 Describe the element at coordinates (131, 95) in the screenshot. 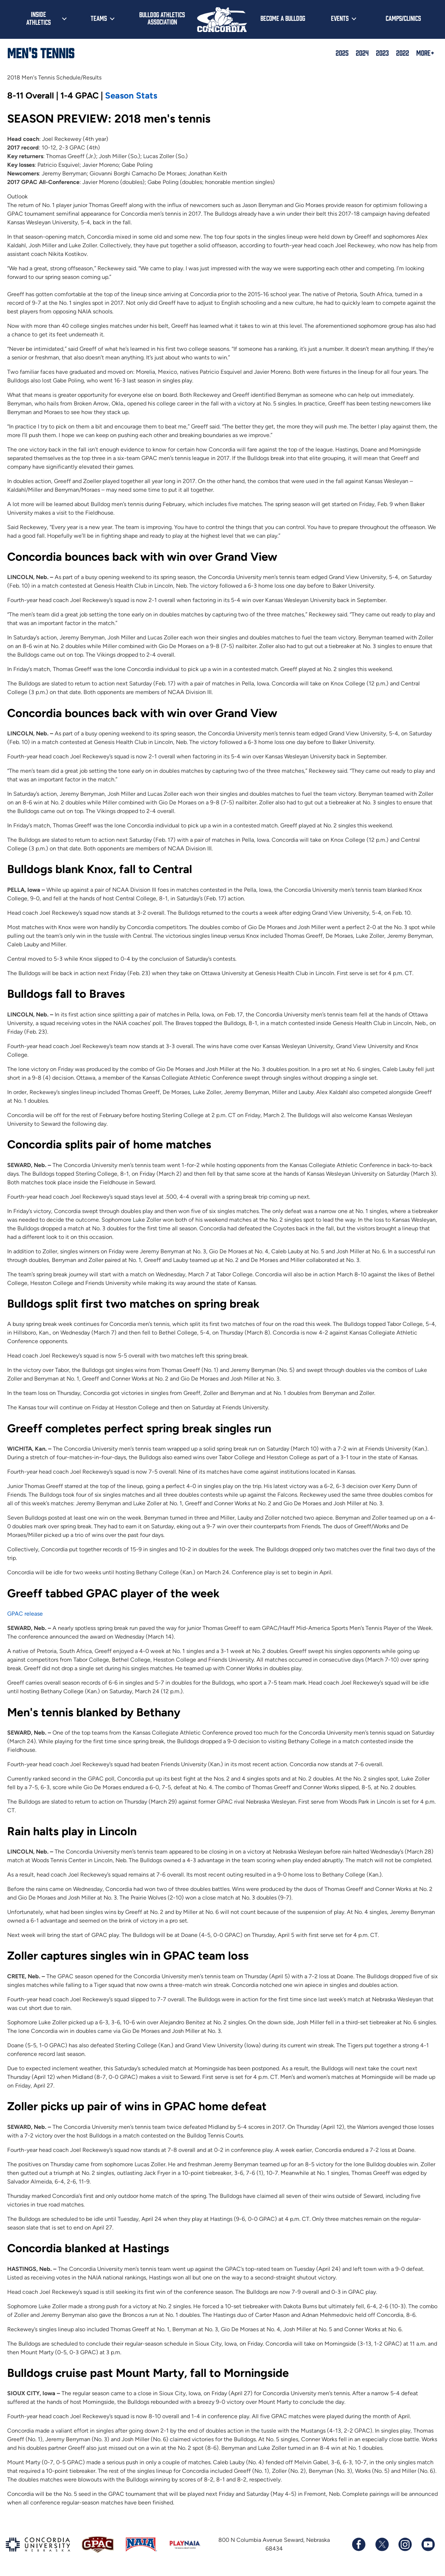

I see `Season Stats` at that location.